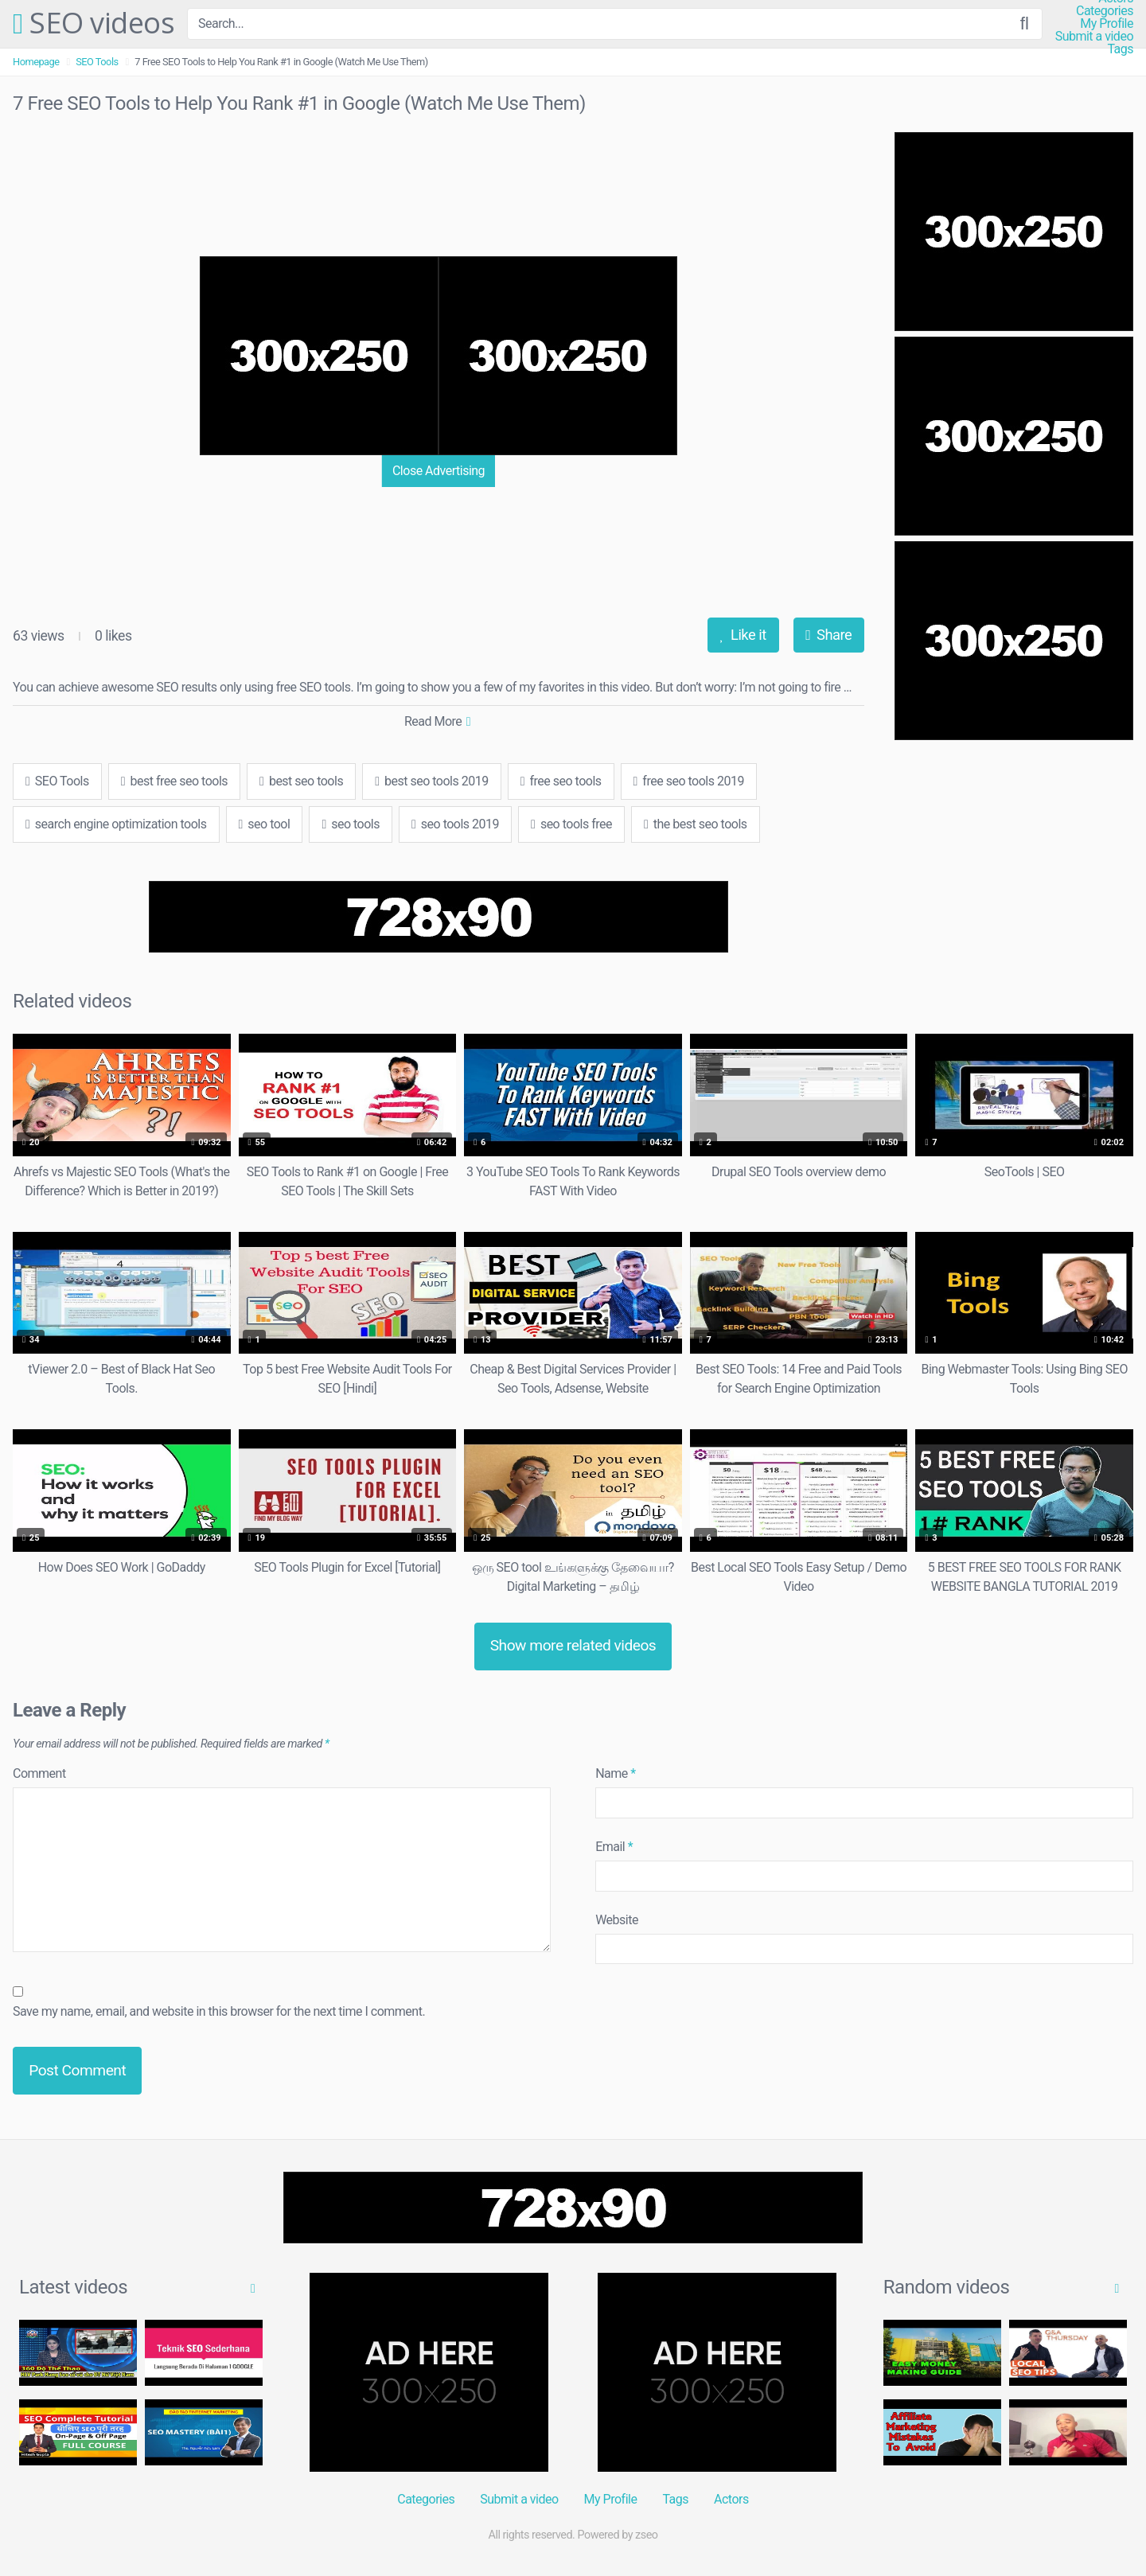  What do you see at coordinates (219, 2011) in the screenshot?
I see `Save my name, email, and website in this browser for the next time I comment.` at bounding box center [219, 2011].